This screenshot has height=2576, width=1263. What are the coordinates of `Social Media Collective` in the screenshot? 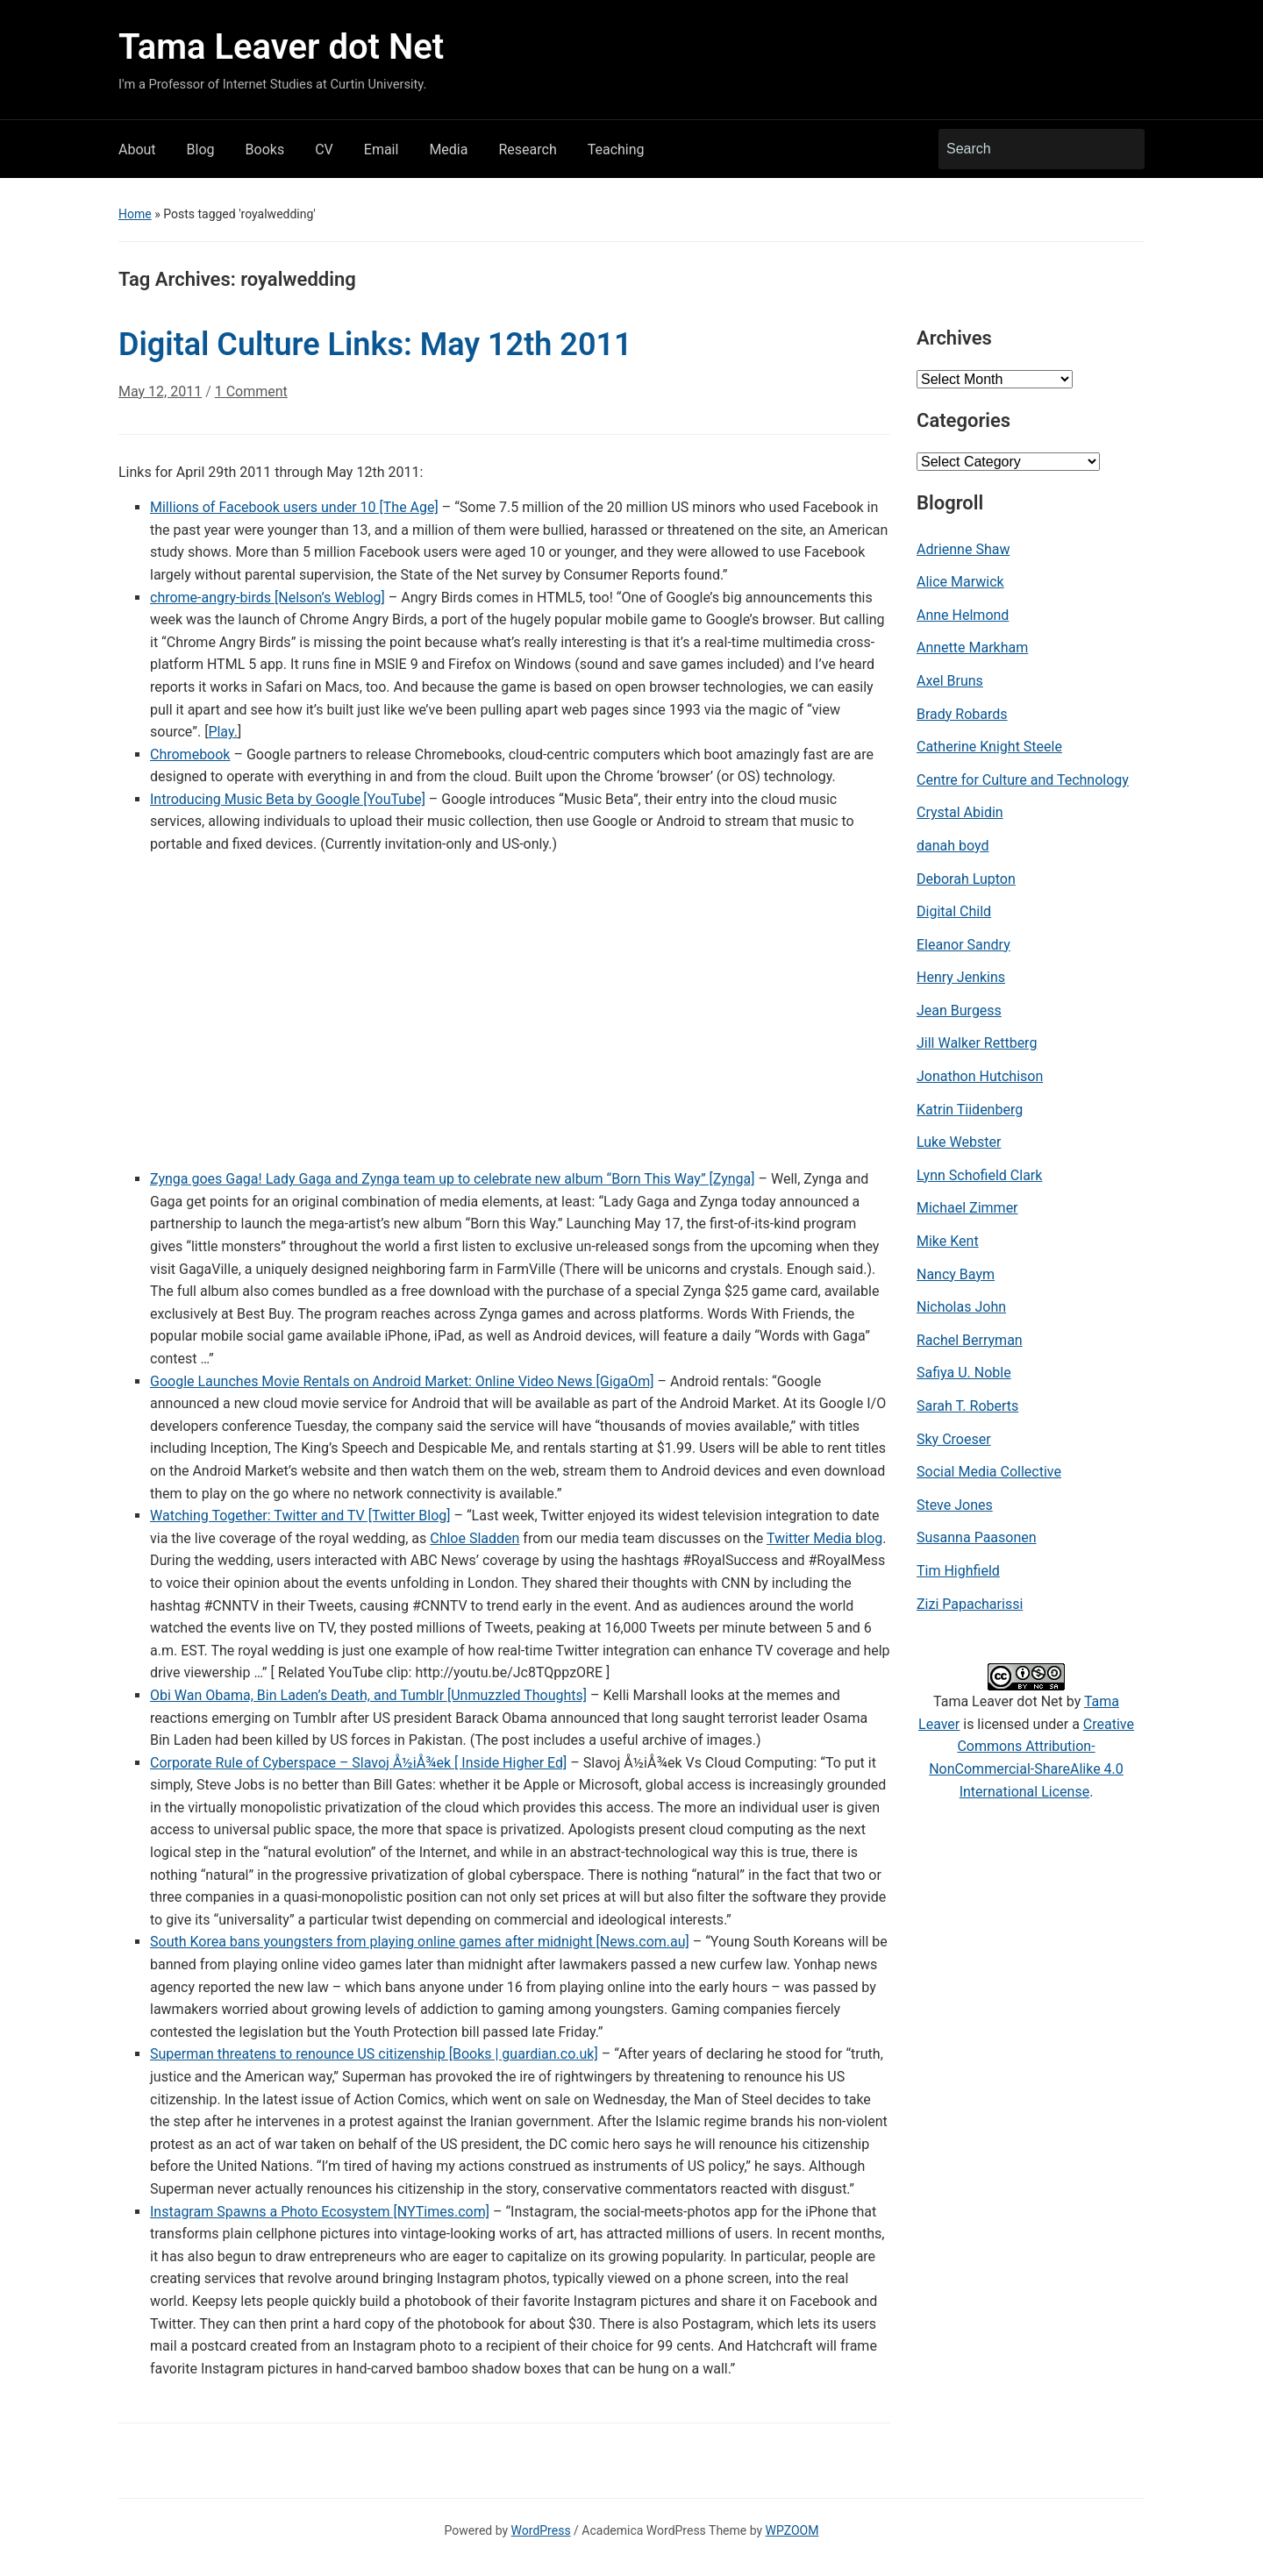 It's located at (989, 1471).